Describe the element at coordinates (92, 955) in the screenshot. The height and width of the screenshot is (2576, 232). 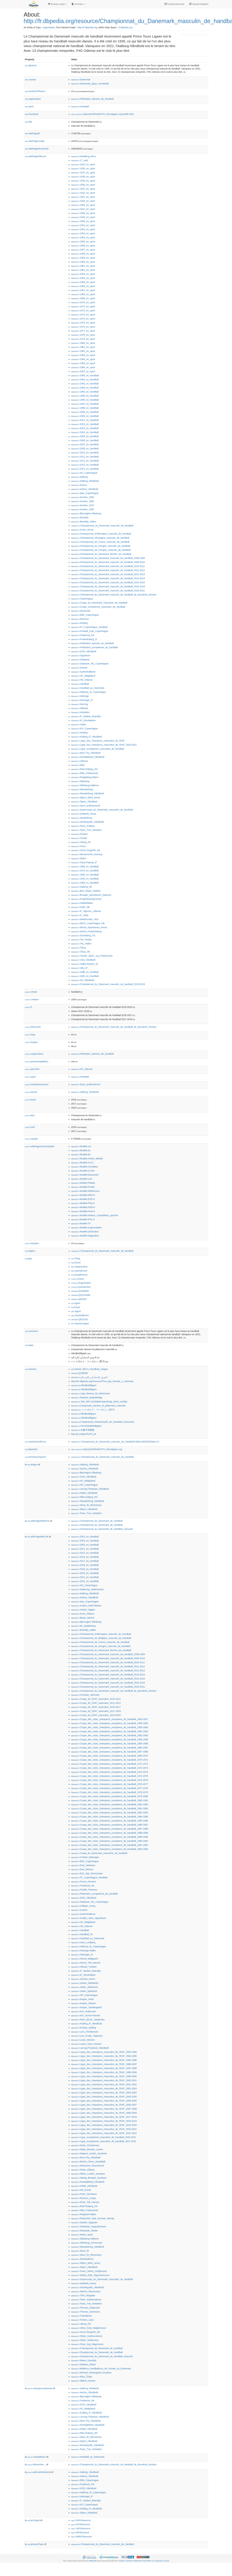
I see `:Tønder_Sport-_og_FritidsCenter` at that location.